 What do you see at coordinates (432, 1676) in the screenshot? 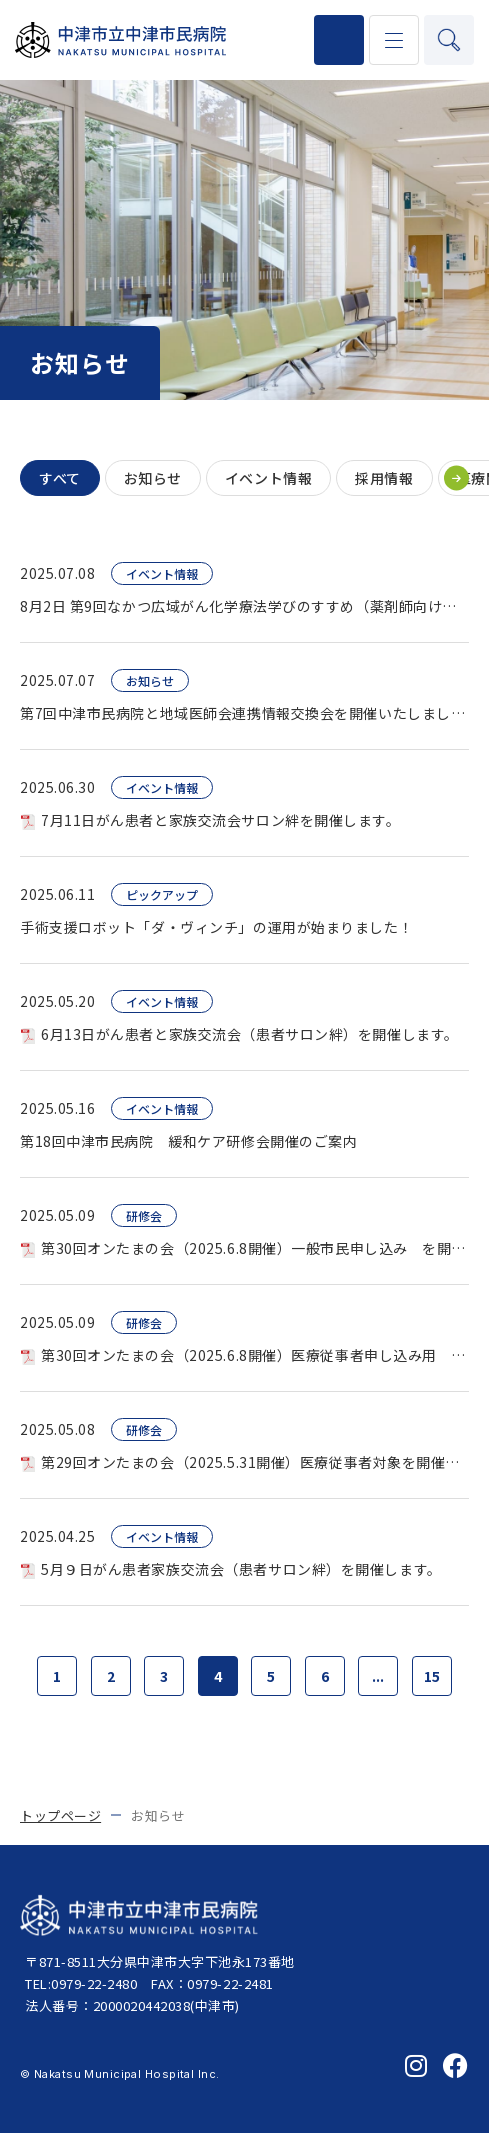
I see `15` at bounding box center [432, 1676].